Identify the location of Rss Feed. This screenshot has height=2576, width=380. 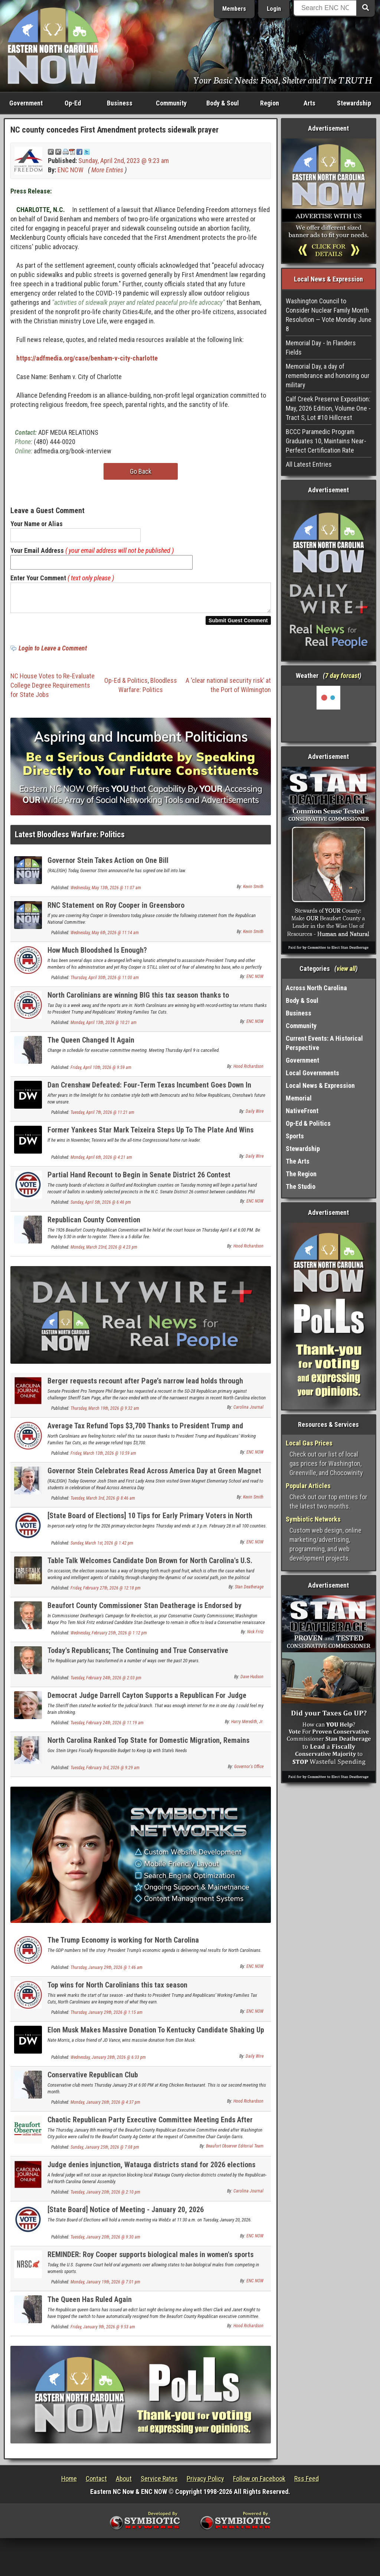
(306, 2483).